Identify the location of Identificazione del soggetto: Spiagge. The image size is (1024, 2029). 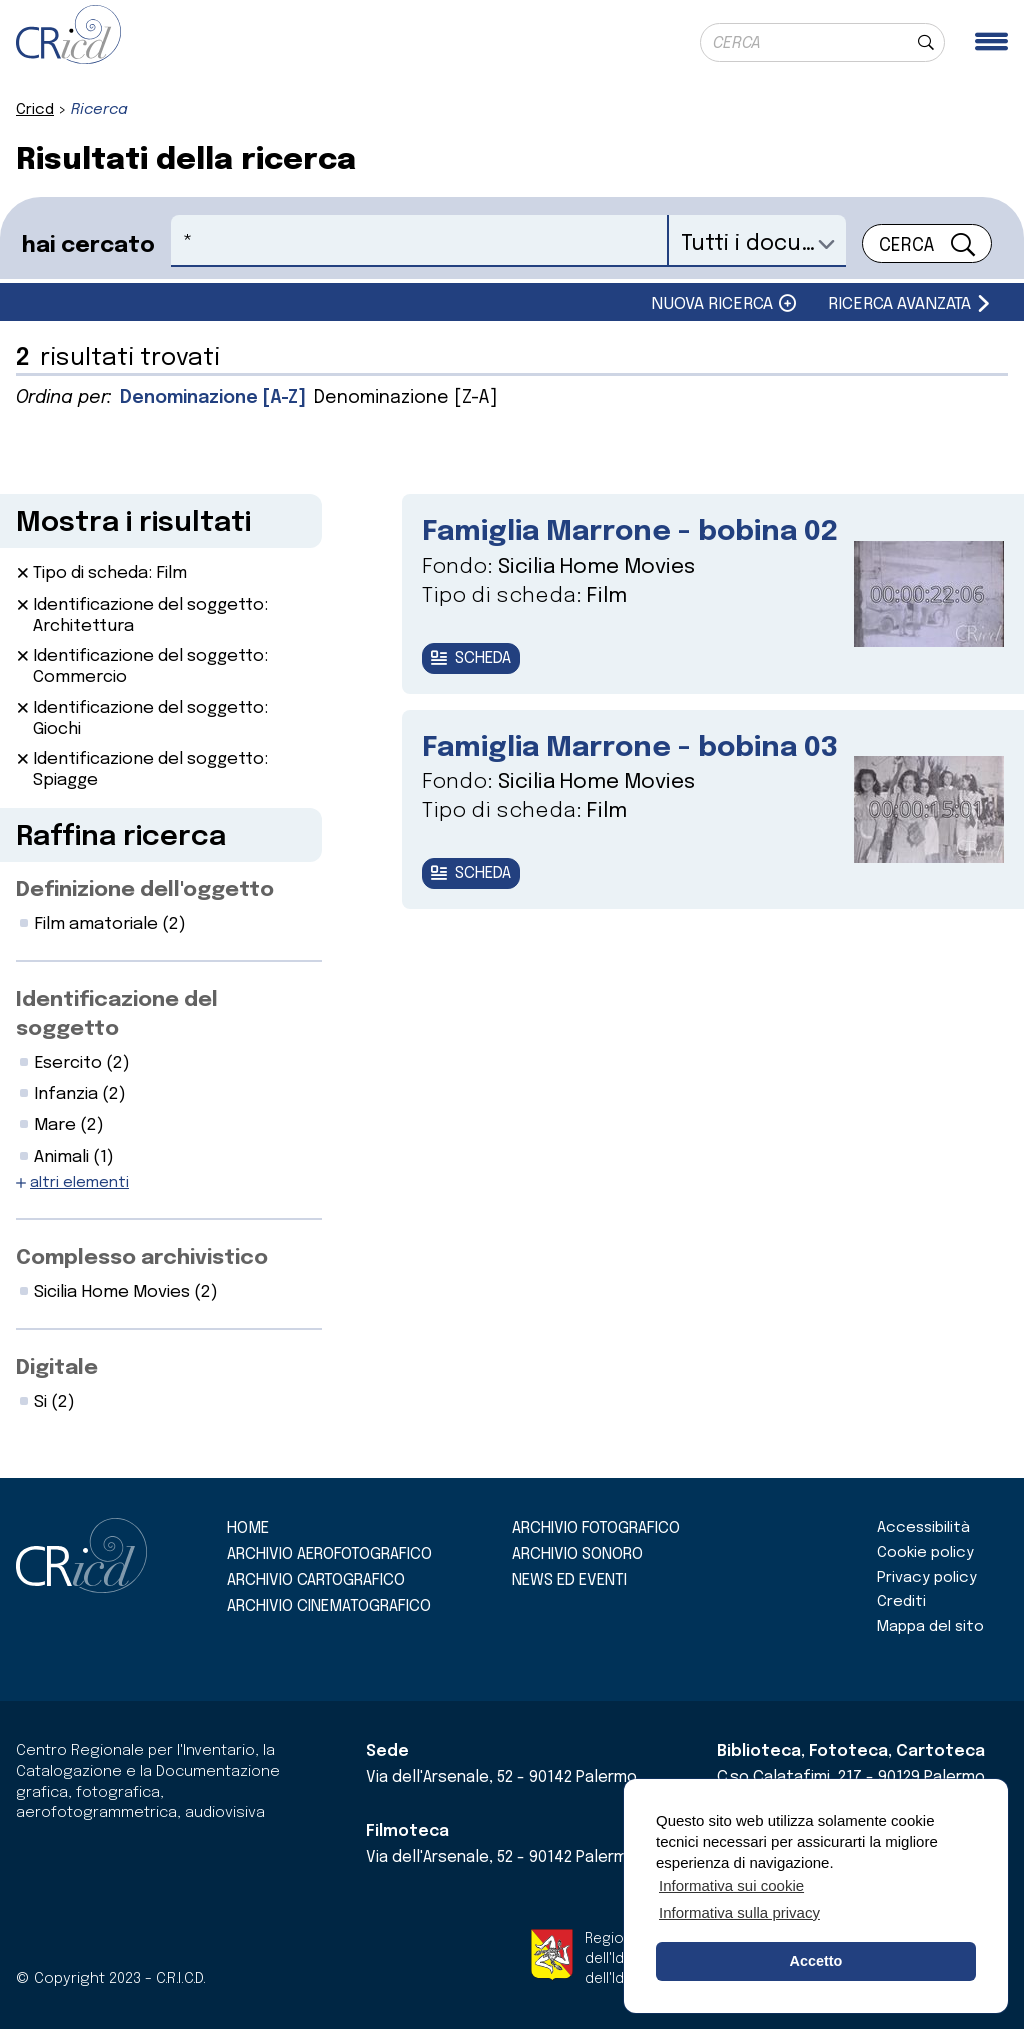
(150, 770).